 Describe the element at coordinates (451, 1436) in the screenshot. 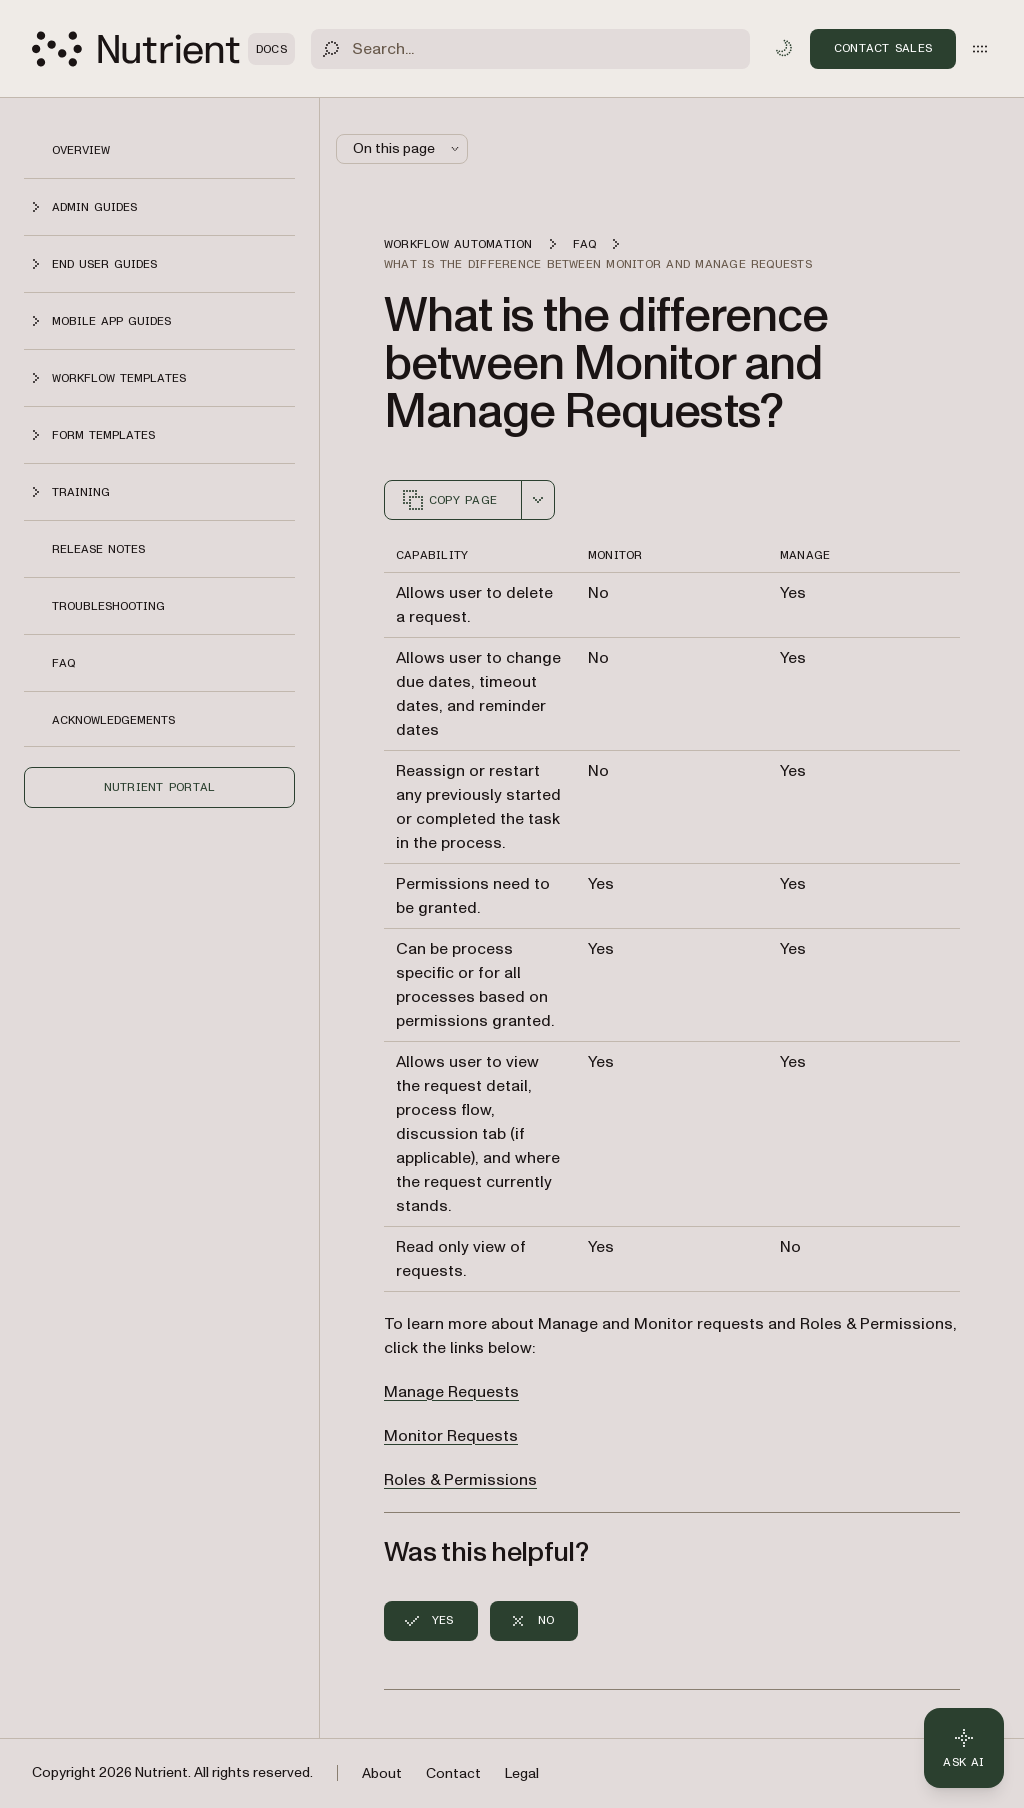

I see `Monitor Requests` at that location.